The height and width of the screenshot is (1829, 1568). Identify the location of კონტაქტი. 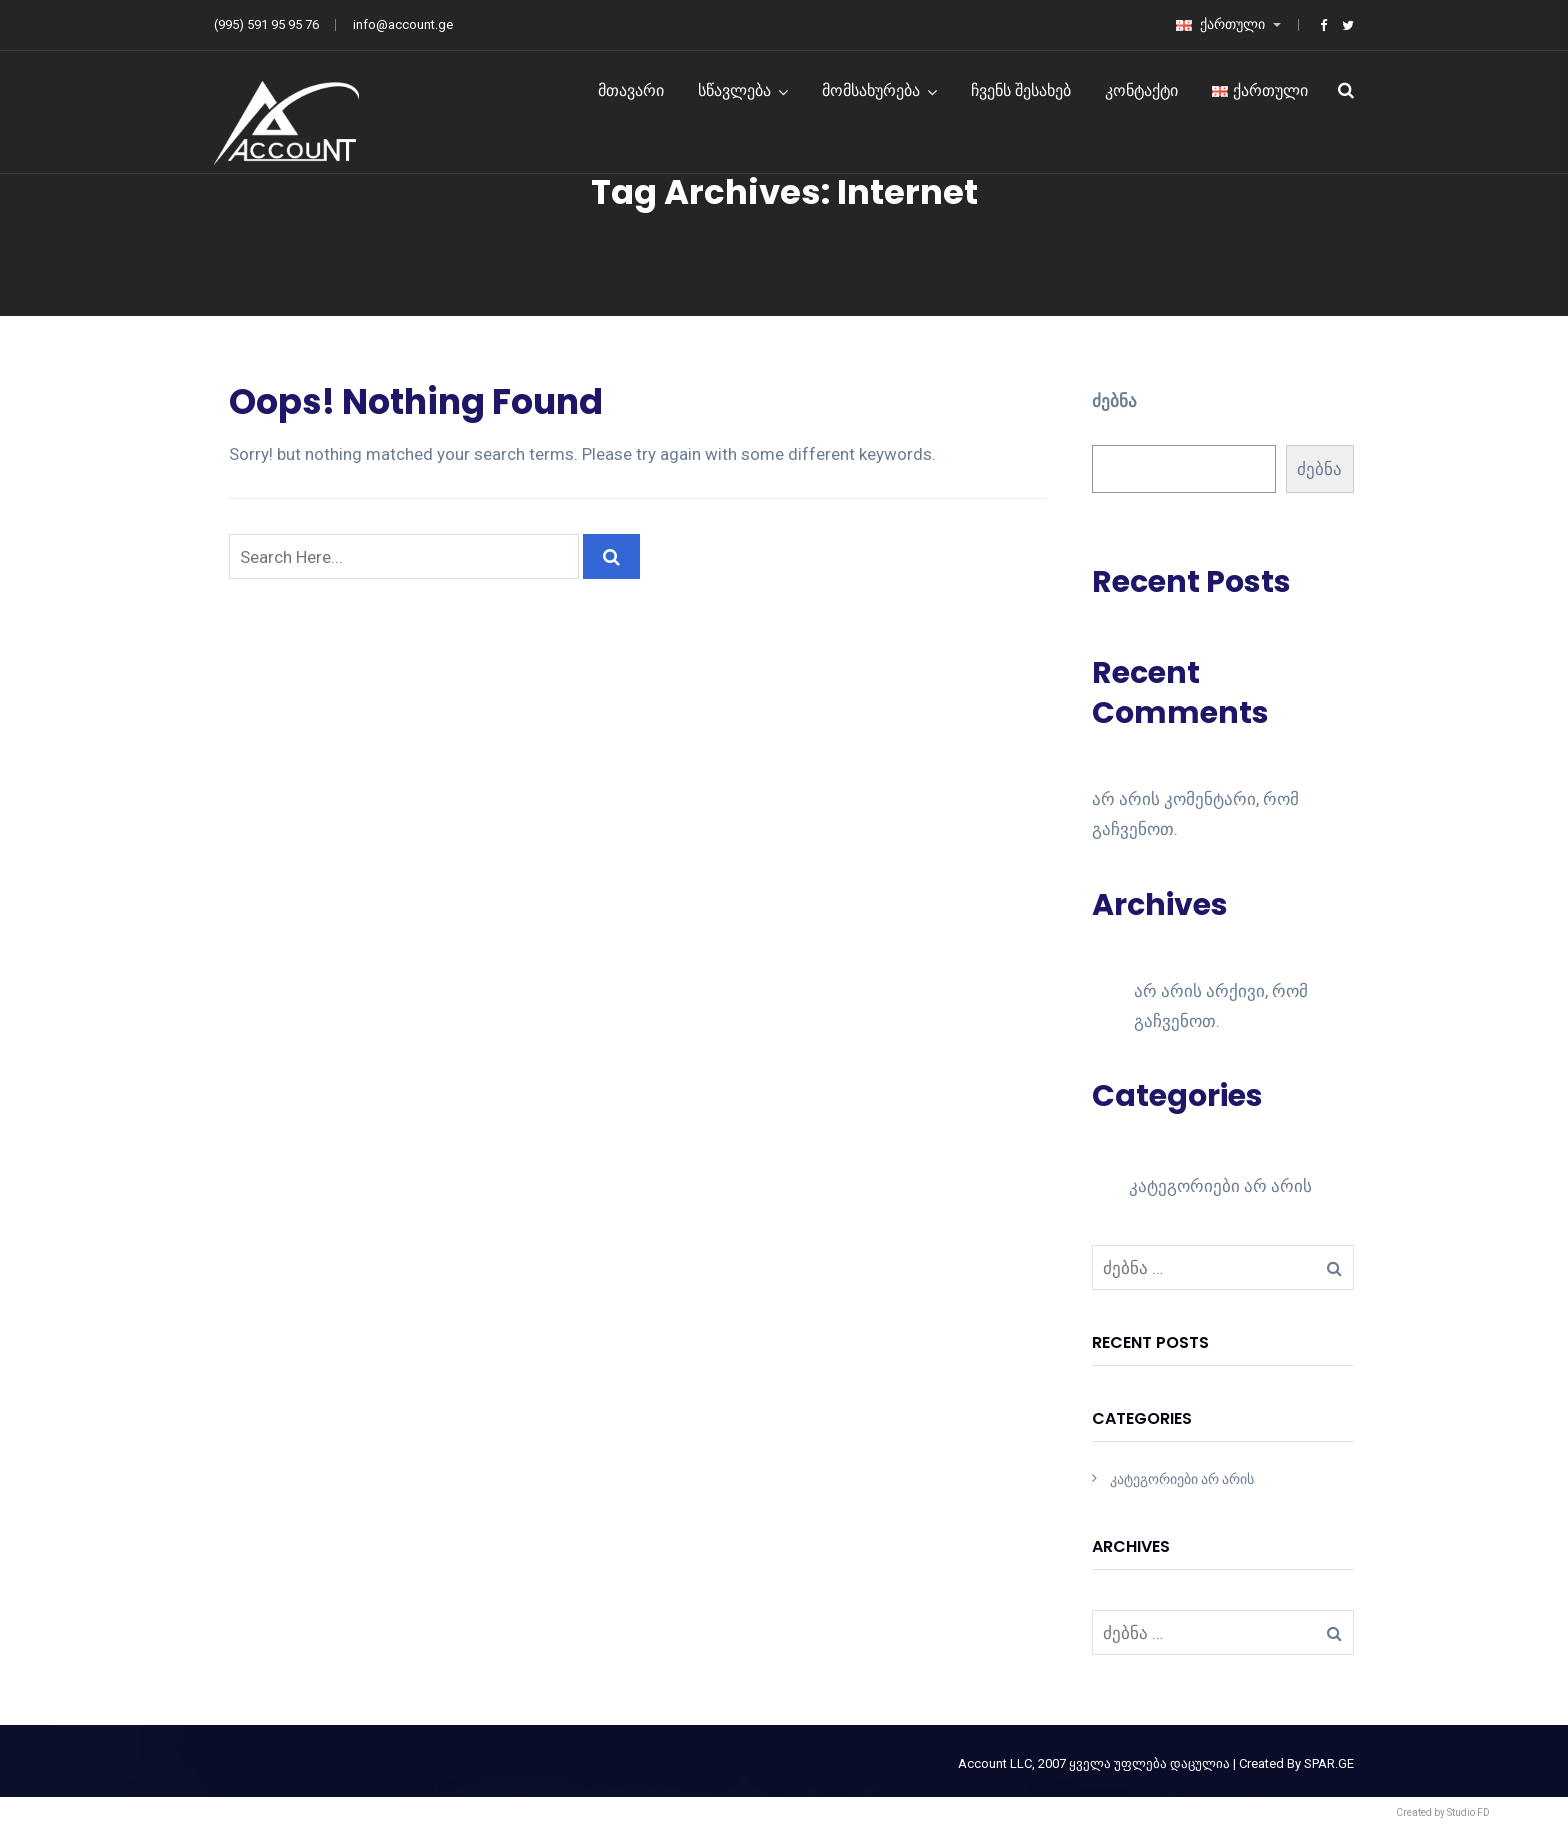
(1141, 90).